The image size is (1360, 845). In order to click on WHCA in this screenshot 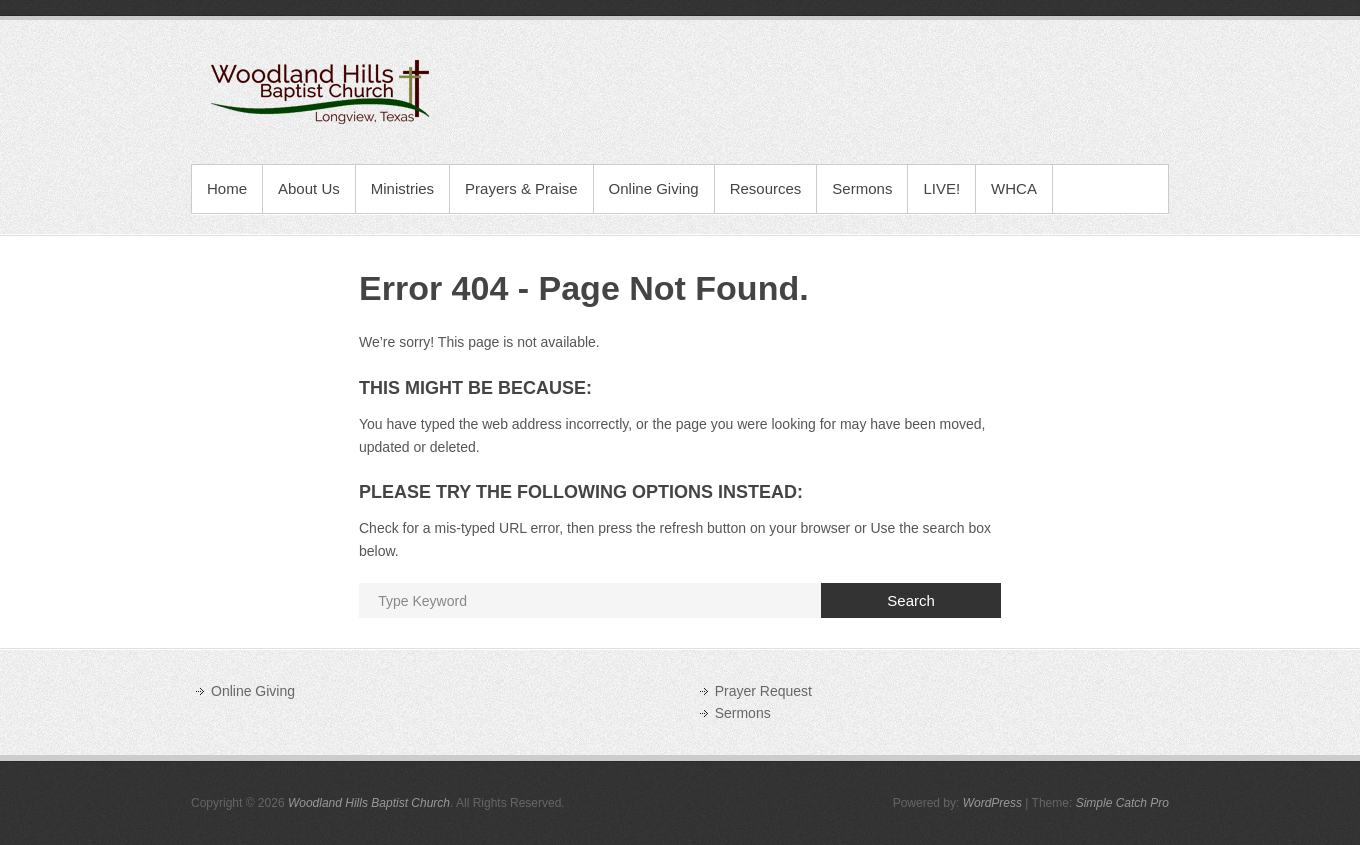, I will do `click(1014, 188)`.